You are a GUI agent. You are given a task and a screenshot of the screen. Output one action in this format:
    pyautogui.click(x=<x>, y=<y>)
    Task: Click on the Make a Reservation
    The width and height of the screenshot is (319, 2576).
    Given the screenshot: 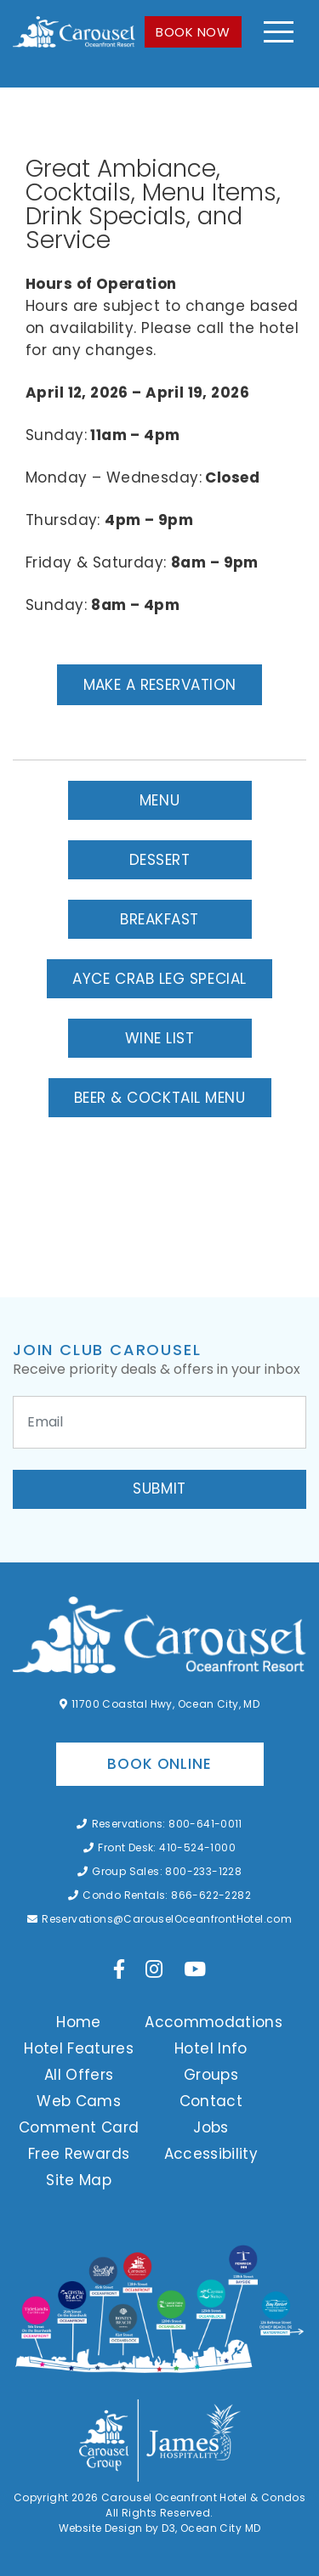 What is the action you would take?
    pyautogui.click(x=159, y=685)
    